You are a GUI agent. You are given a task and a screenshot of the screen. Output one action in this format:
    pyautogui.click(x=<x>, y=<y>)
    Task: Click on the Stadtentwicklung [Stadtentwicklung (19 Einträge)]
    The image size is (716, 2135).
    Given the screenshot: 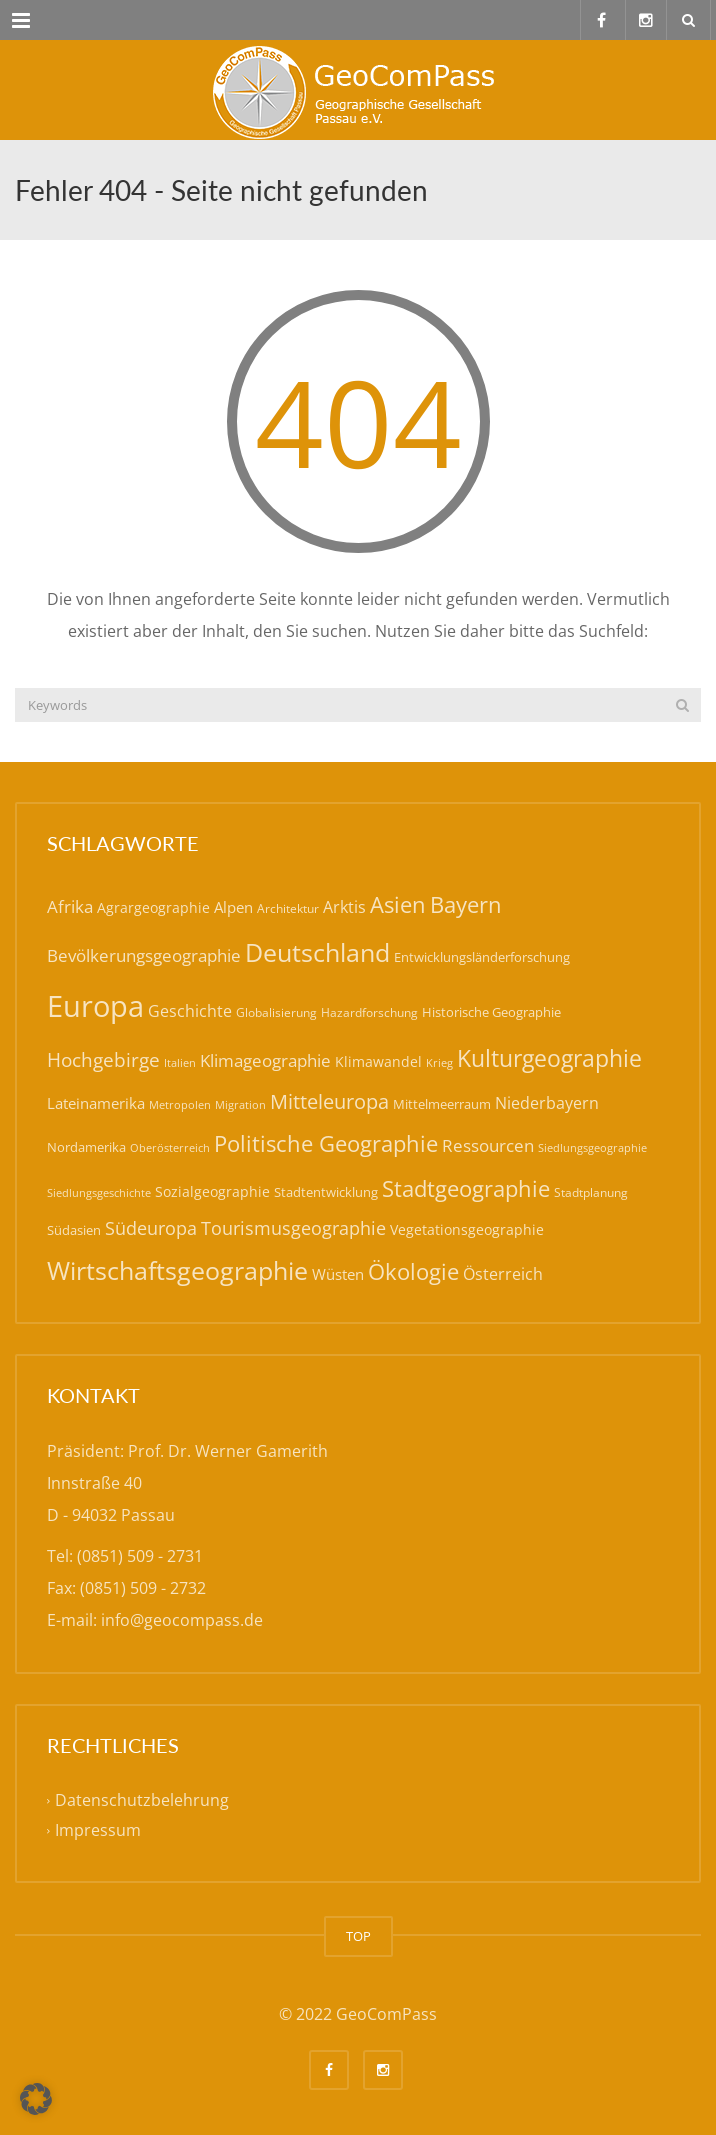 What is the action you would take?
    pyautogui.click(x=326, y=1192)
    